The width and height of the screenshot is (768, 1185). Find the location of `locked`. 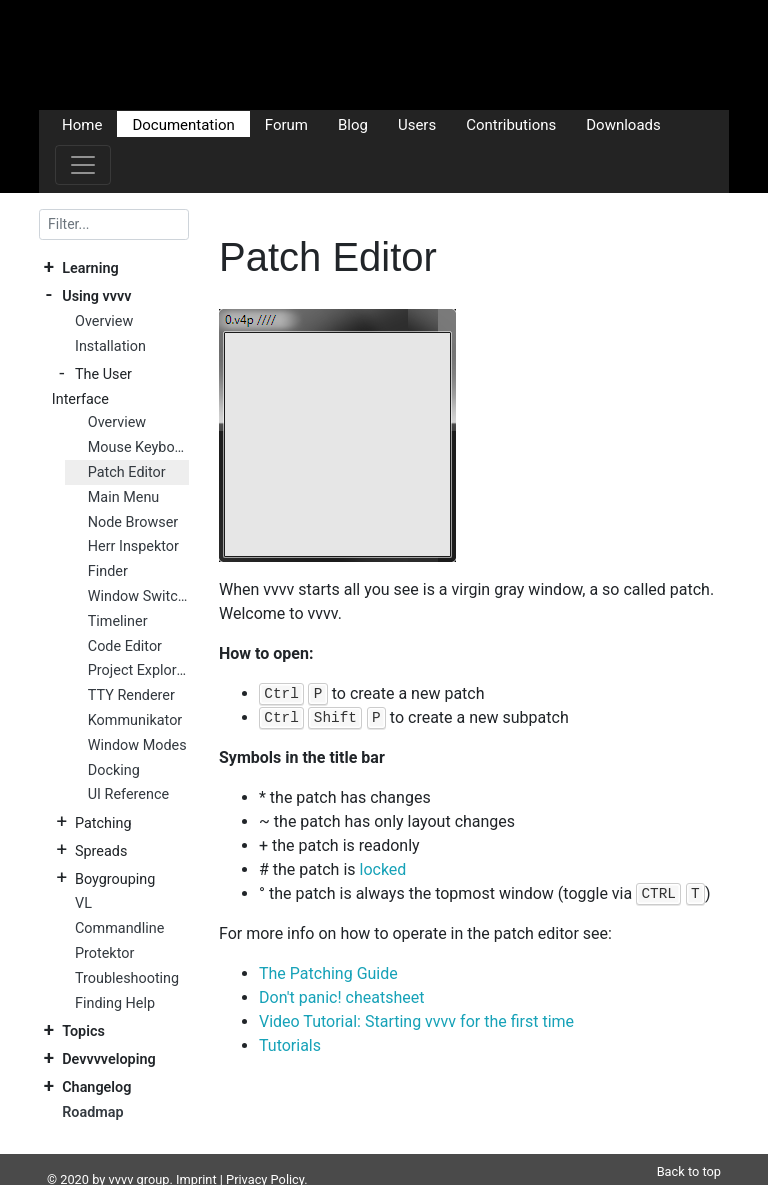

locked is located at coordinates (383, 869).